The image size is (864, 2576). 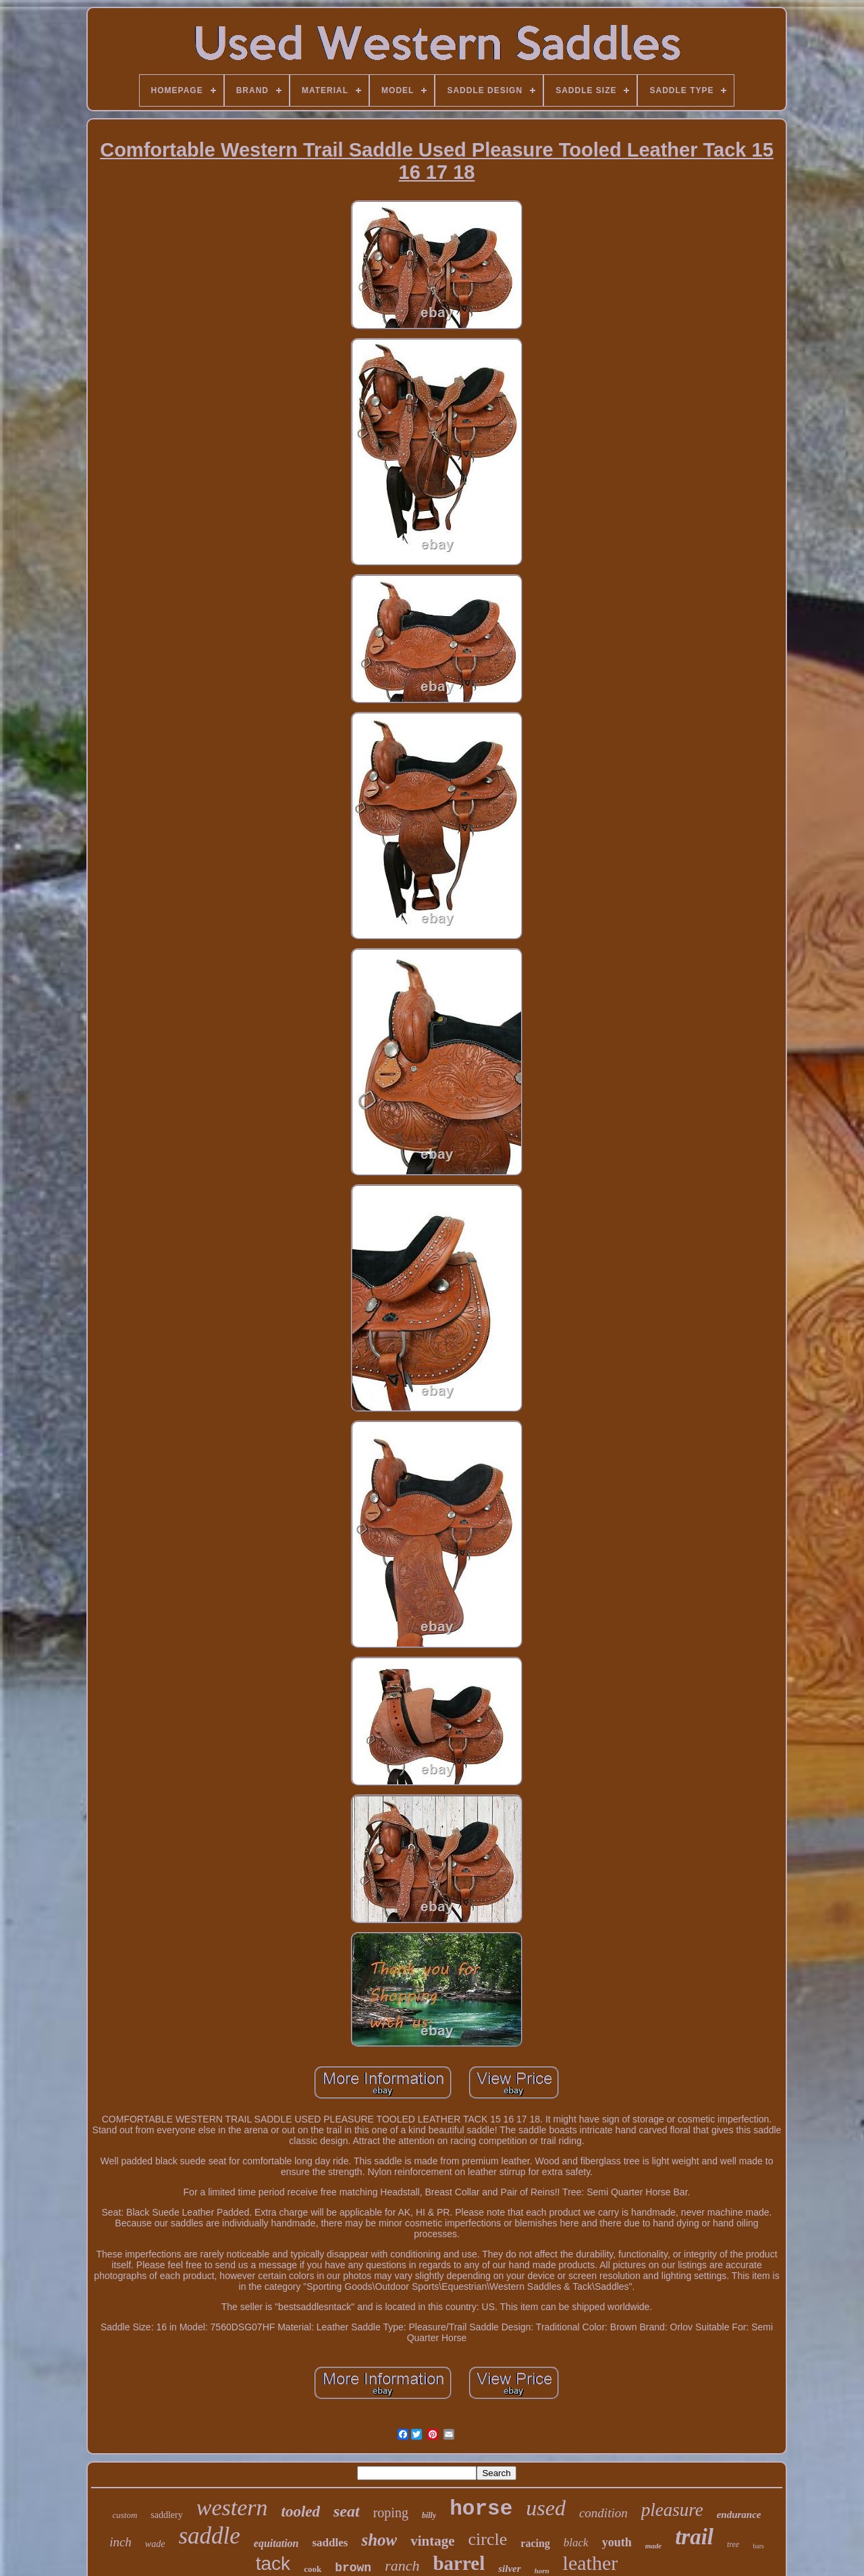 I want to click on saddle, so click(x=209, y=2536).